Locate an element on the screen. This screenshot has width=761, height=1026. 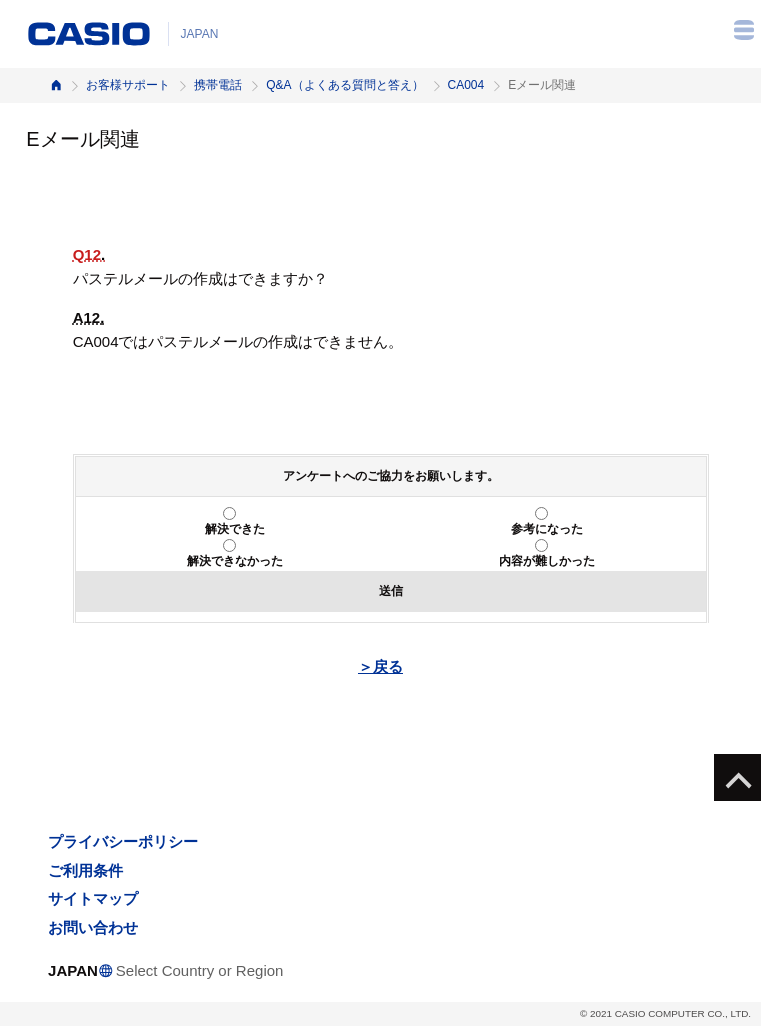
参考になった is located at coordinates (547, 529).